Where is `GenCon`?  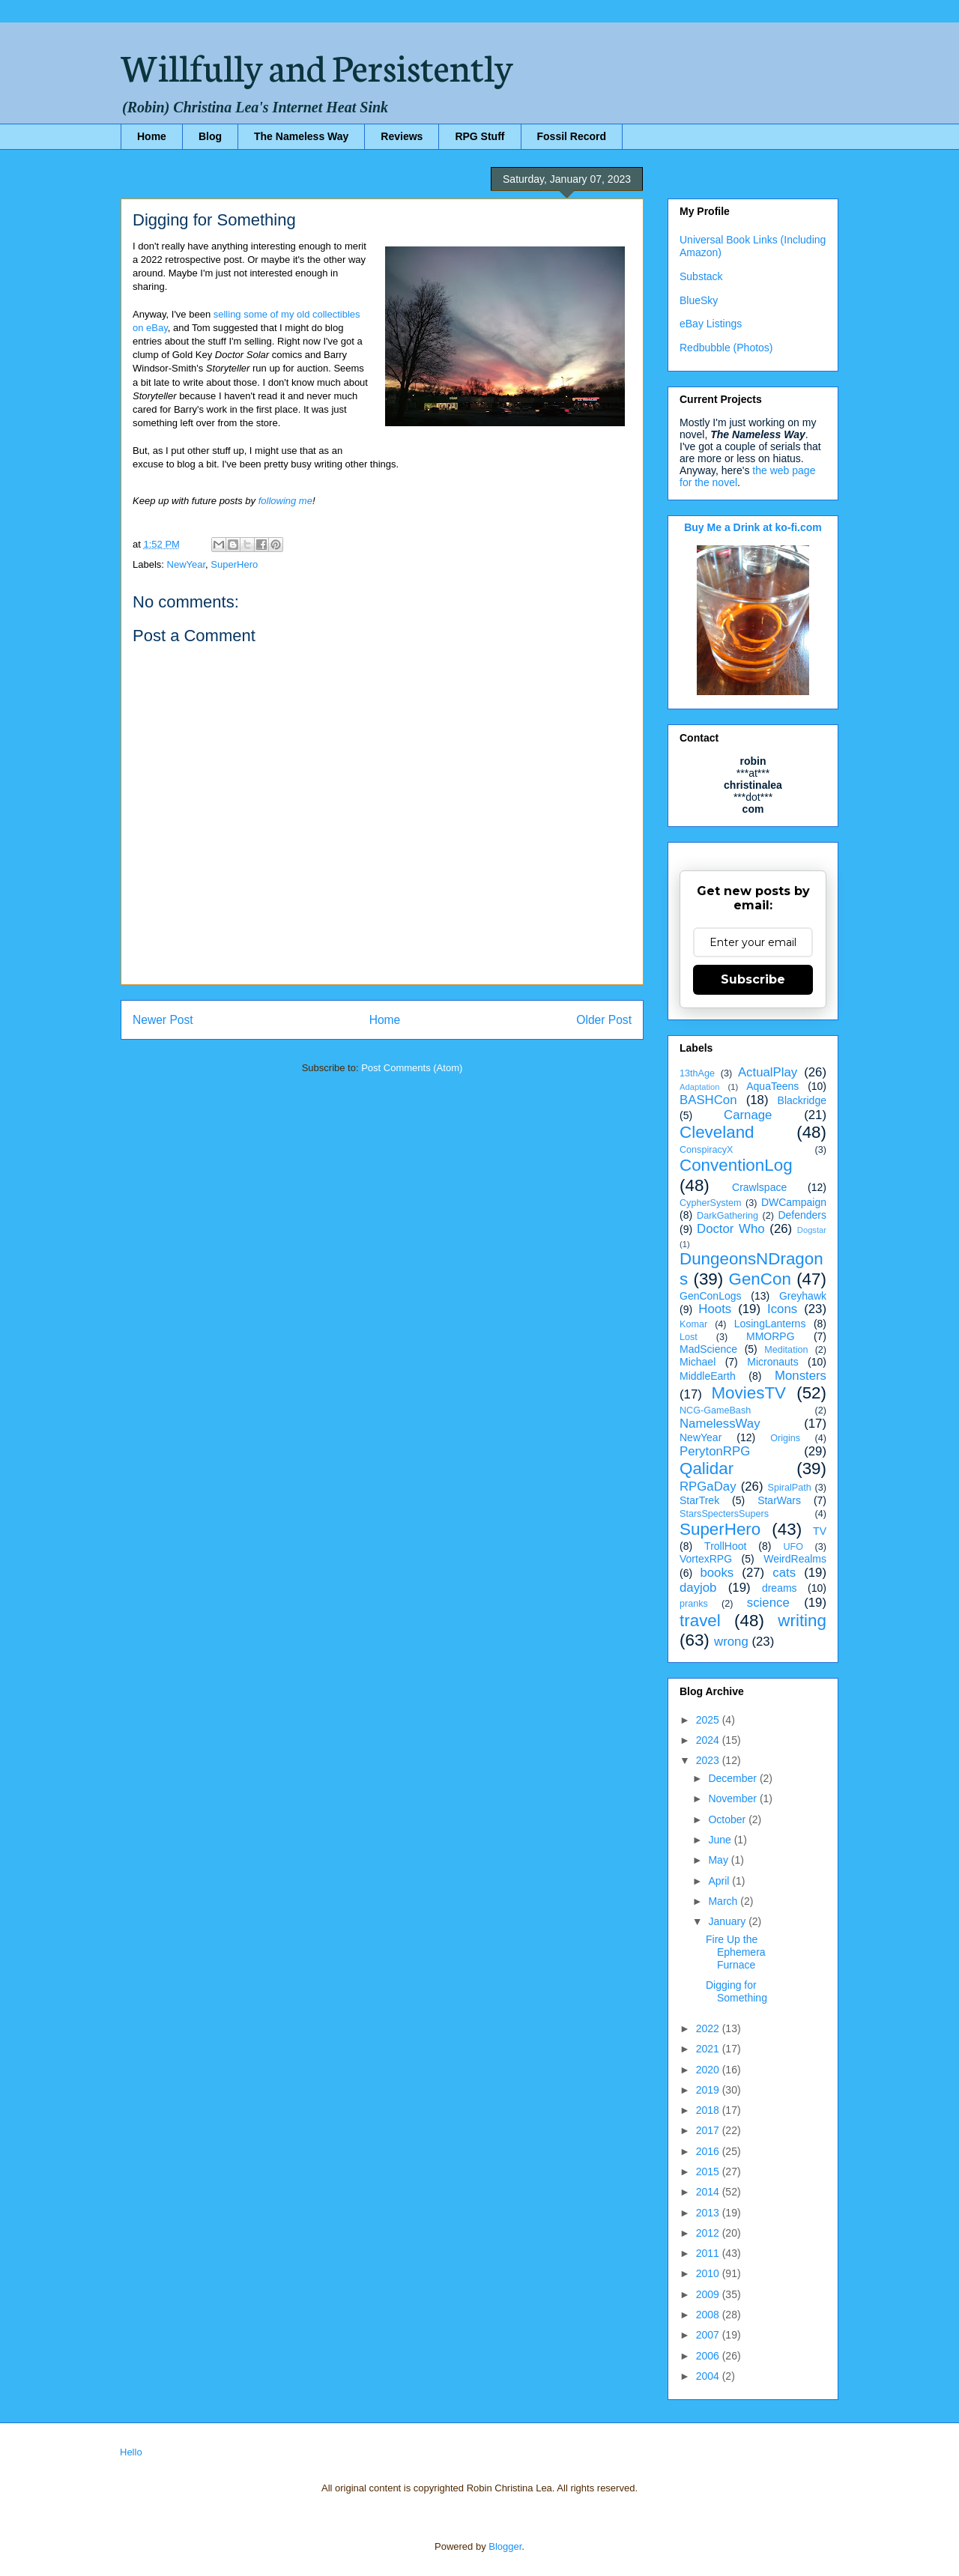
GenCon is located at coordinates (760, 1279).